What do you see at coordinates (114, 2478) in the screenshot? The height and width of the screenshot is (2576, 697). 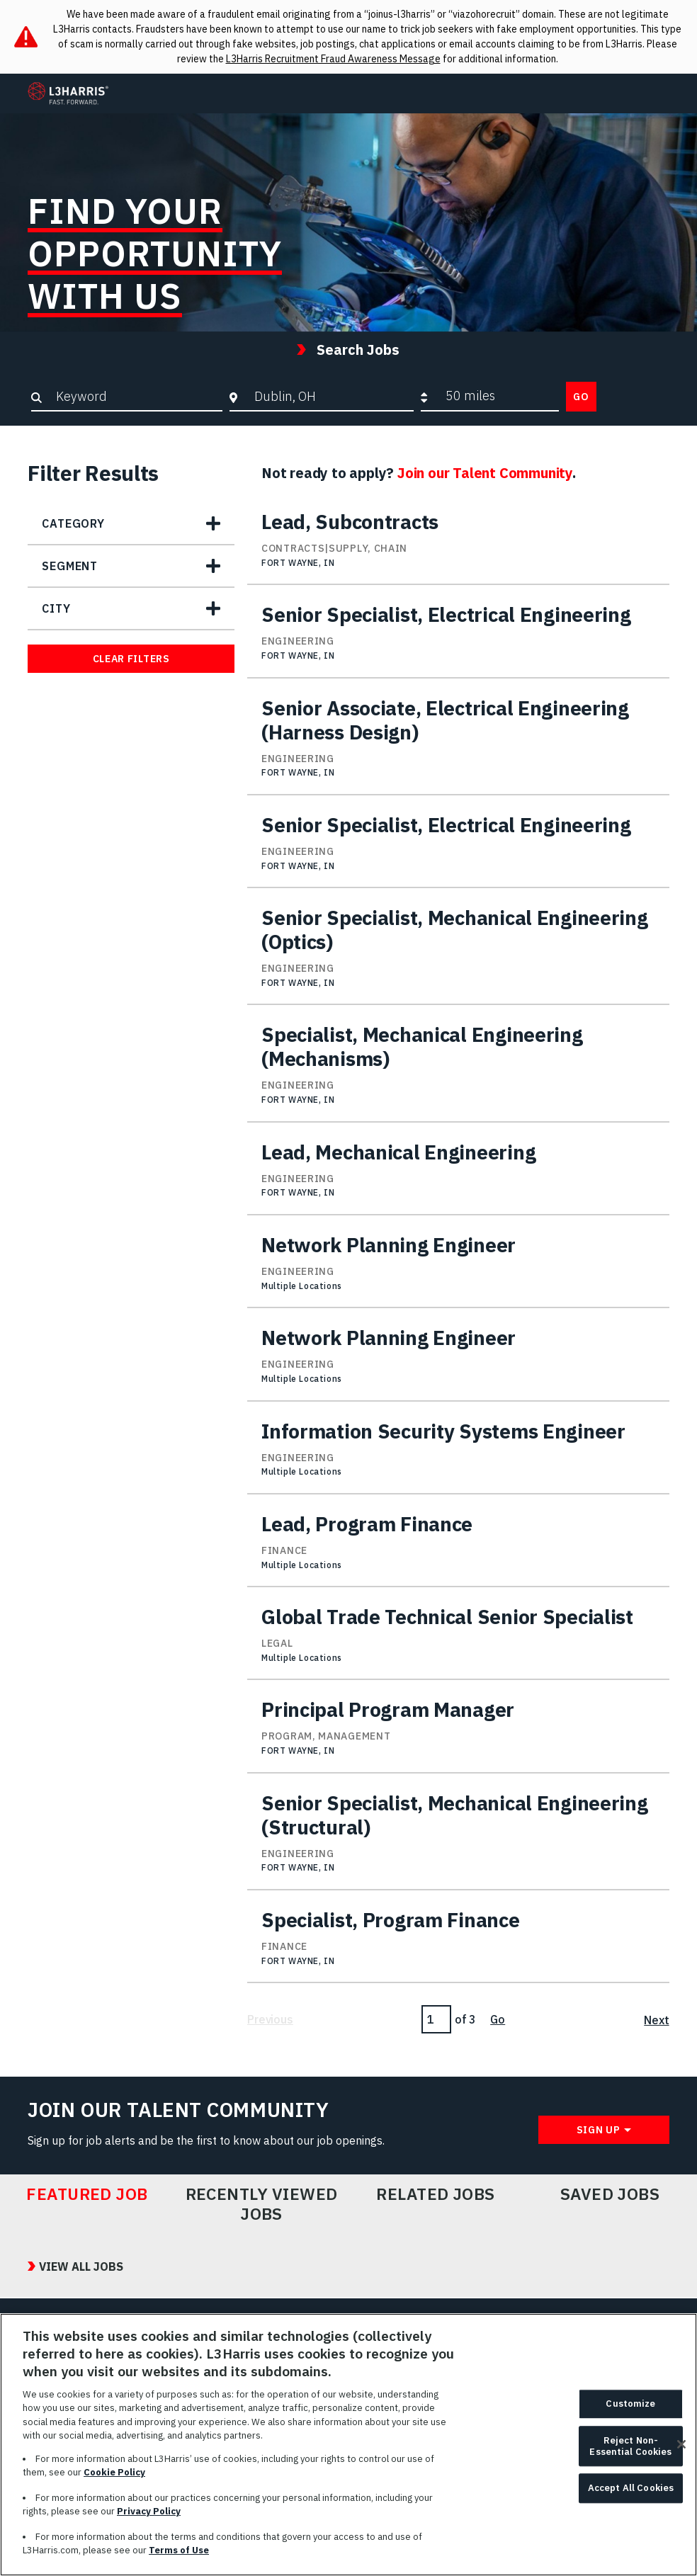 I see `Cookie Policy` at bounding box center [114, 2478].